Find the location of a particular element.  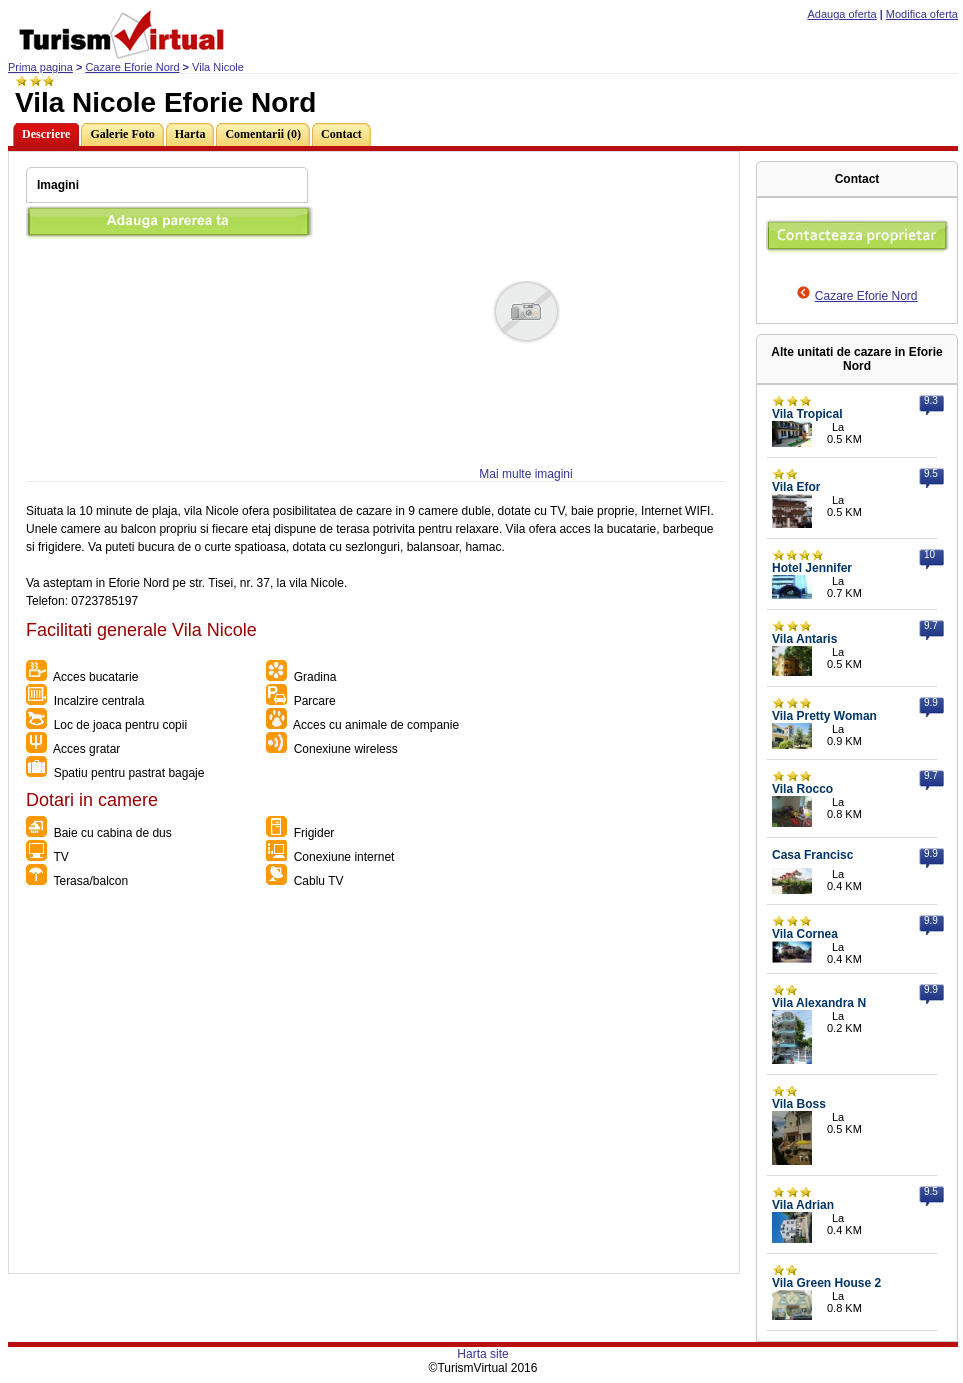

[Advertisement] is located at coordinates (187, 1085).